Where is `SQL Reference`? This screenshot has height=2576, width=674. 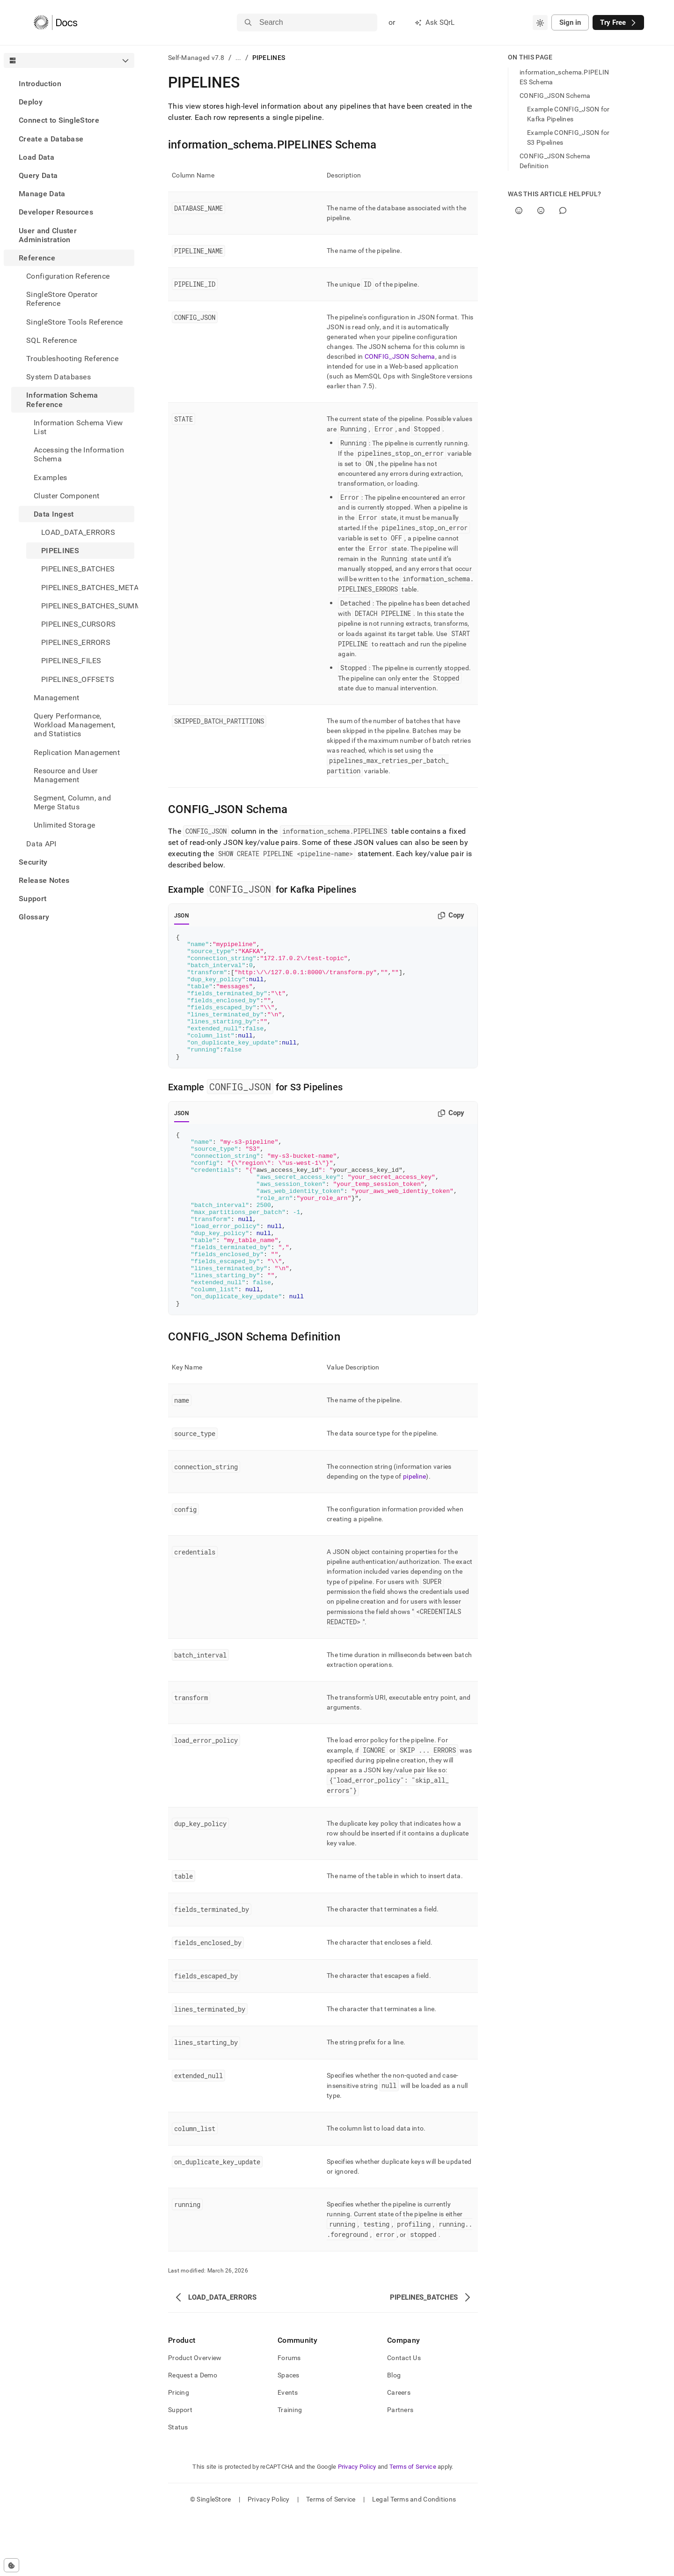 SQL Reference is located at coordinates (51, 340).